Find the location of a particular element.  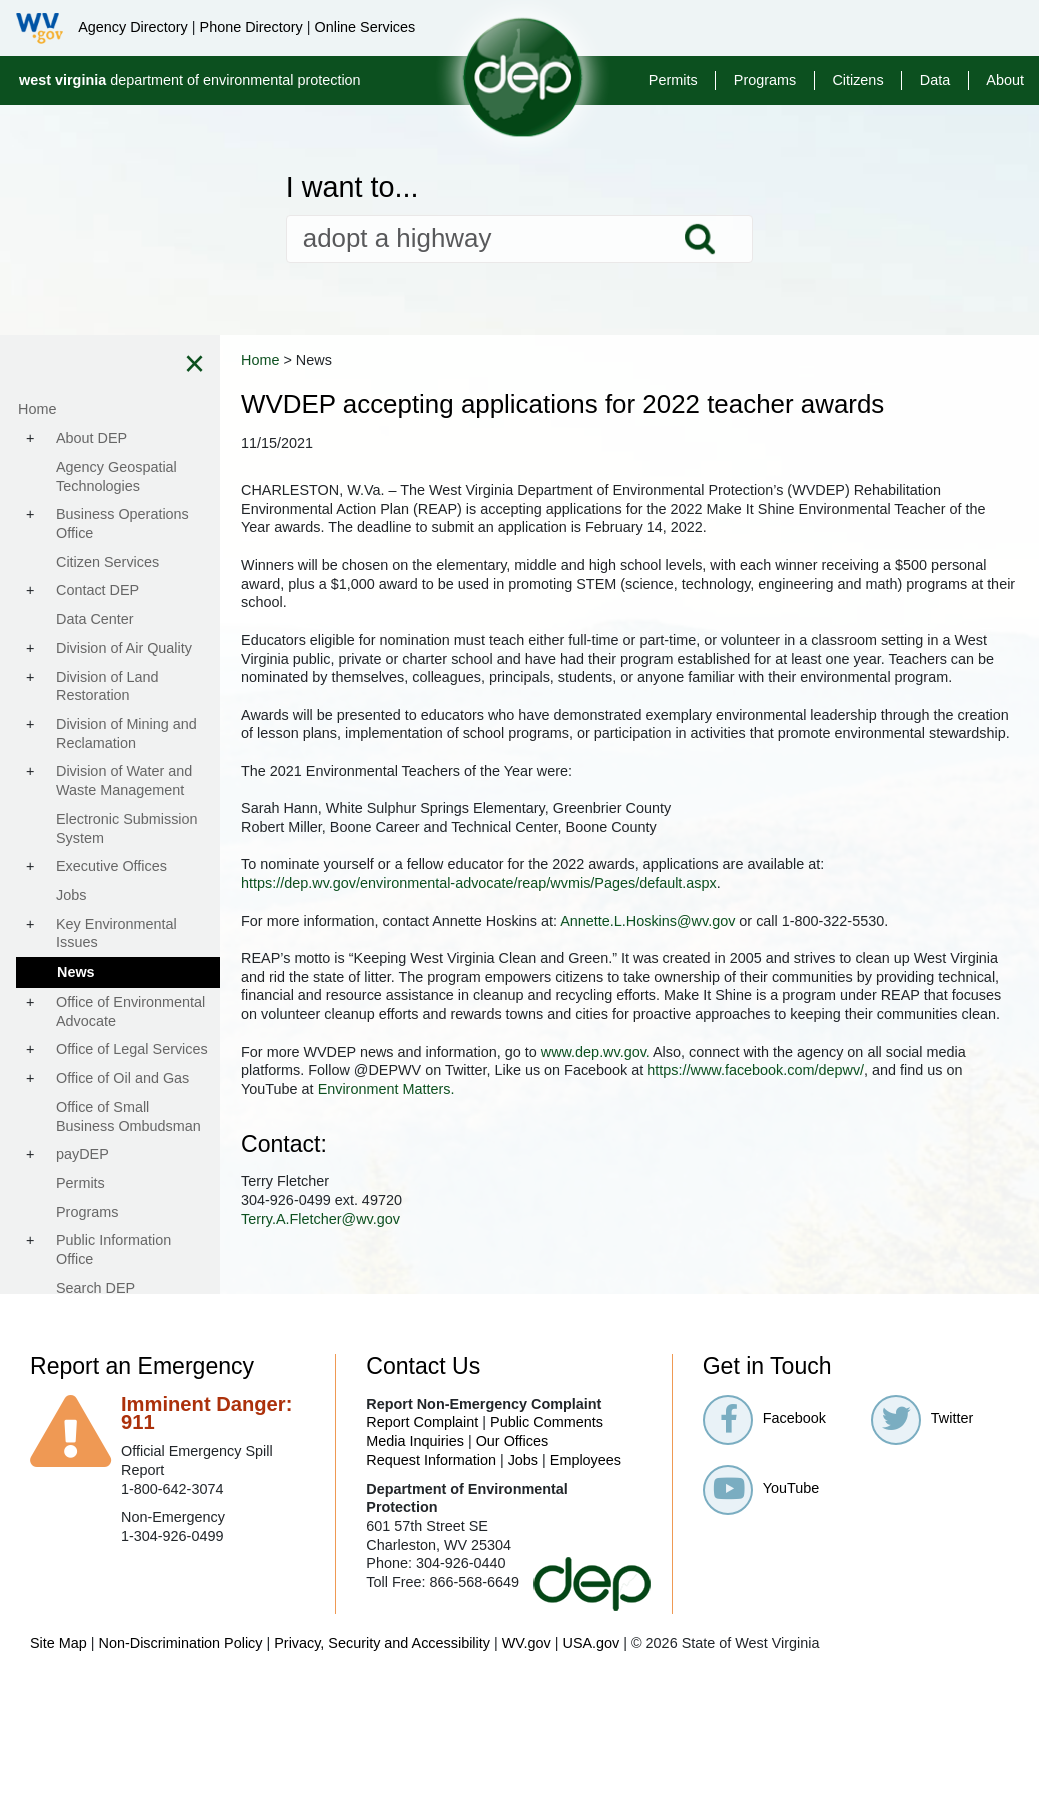

Employees is located at coordinates (585, 1553).